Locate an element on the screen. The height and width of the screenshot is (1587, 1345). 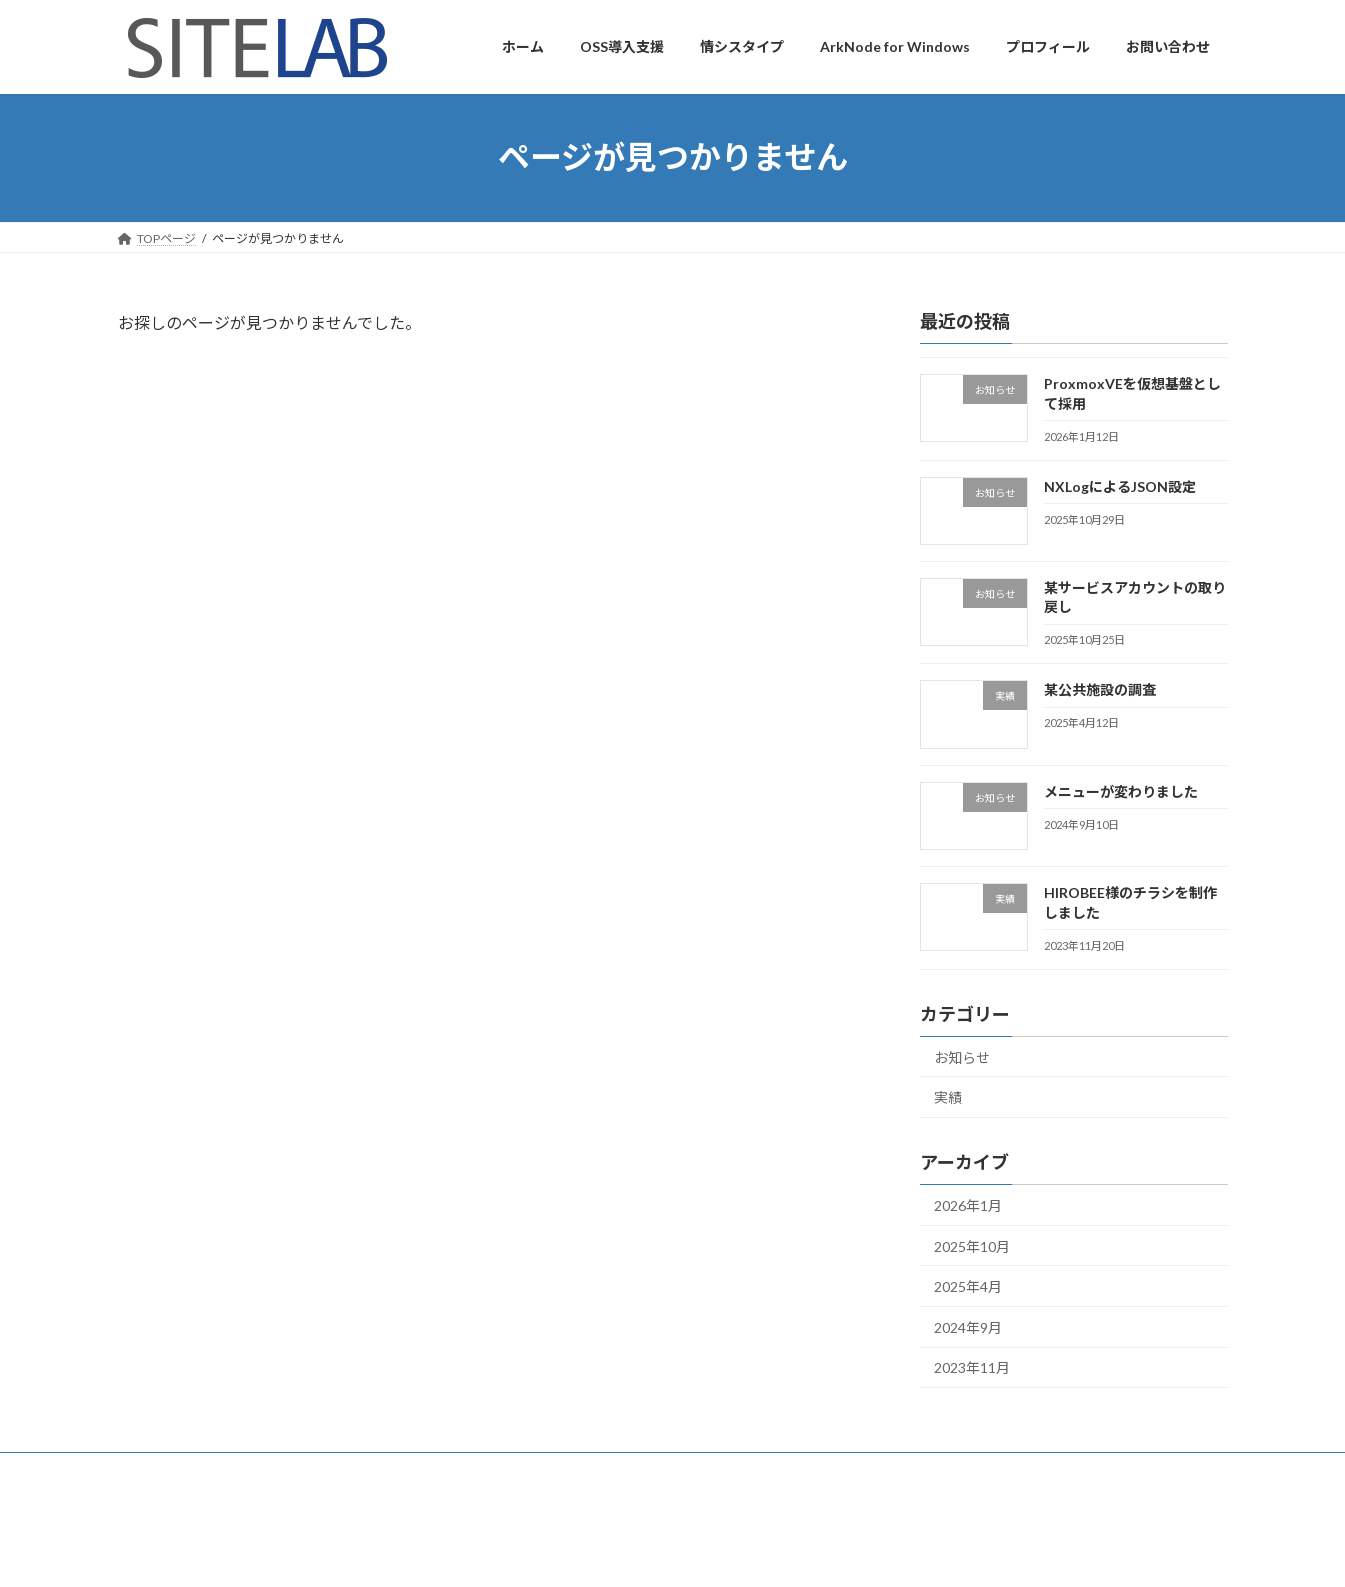
お問い合わせ is located at coordinates (284, 1470).